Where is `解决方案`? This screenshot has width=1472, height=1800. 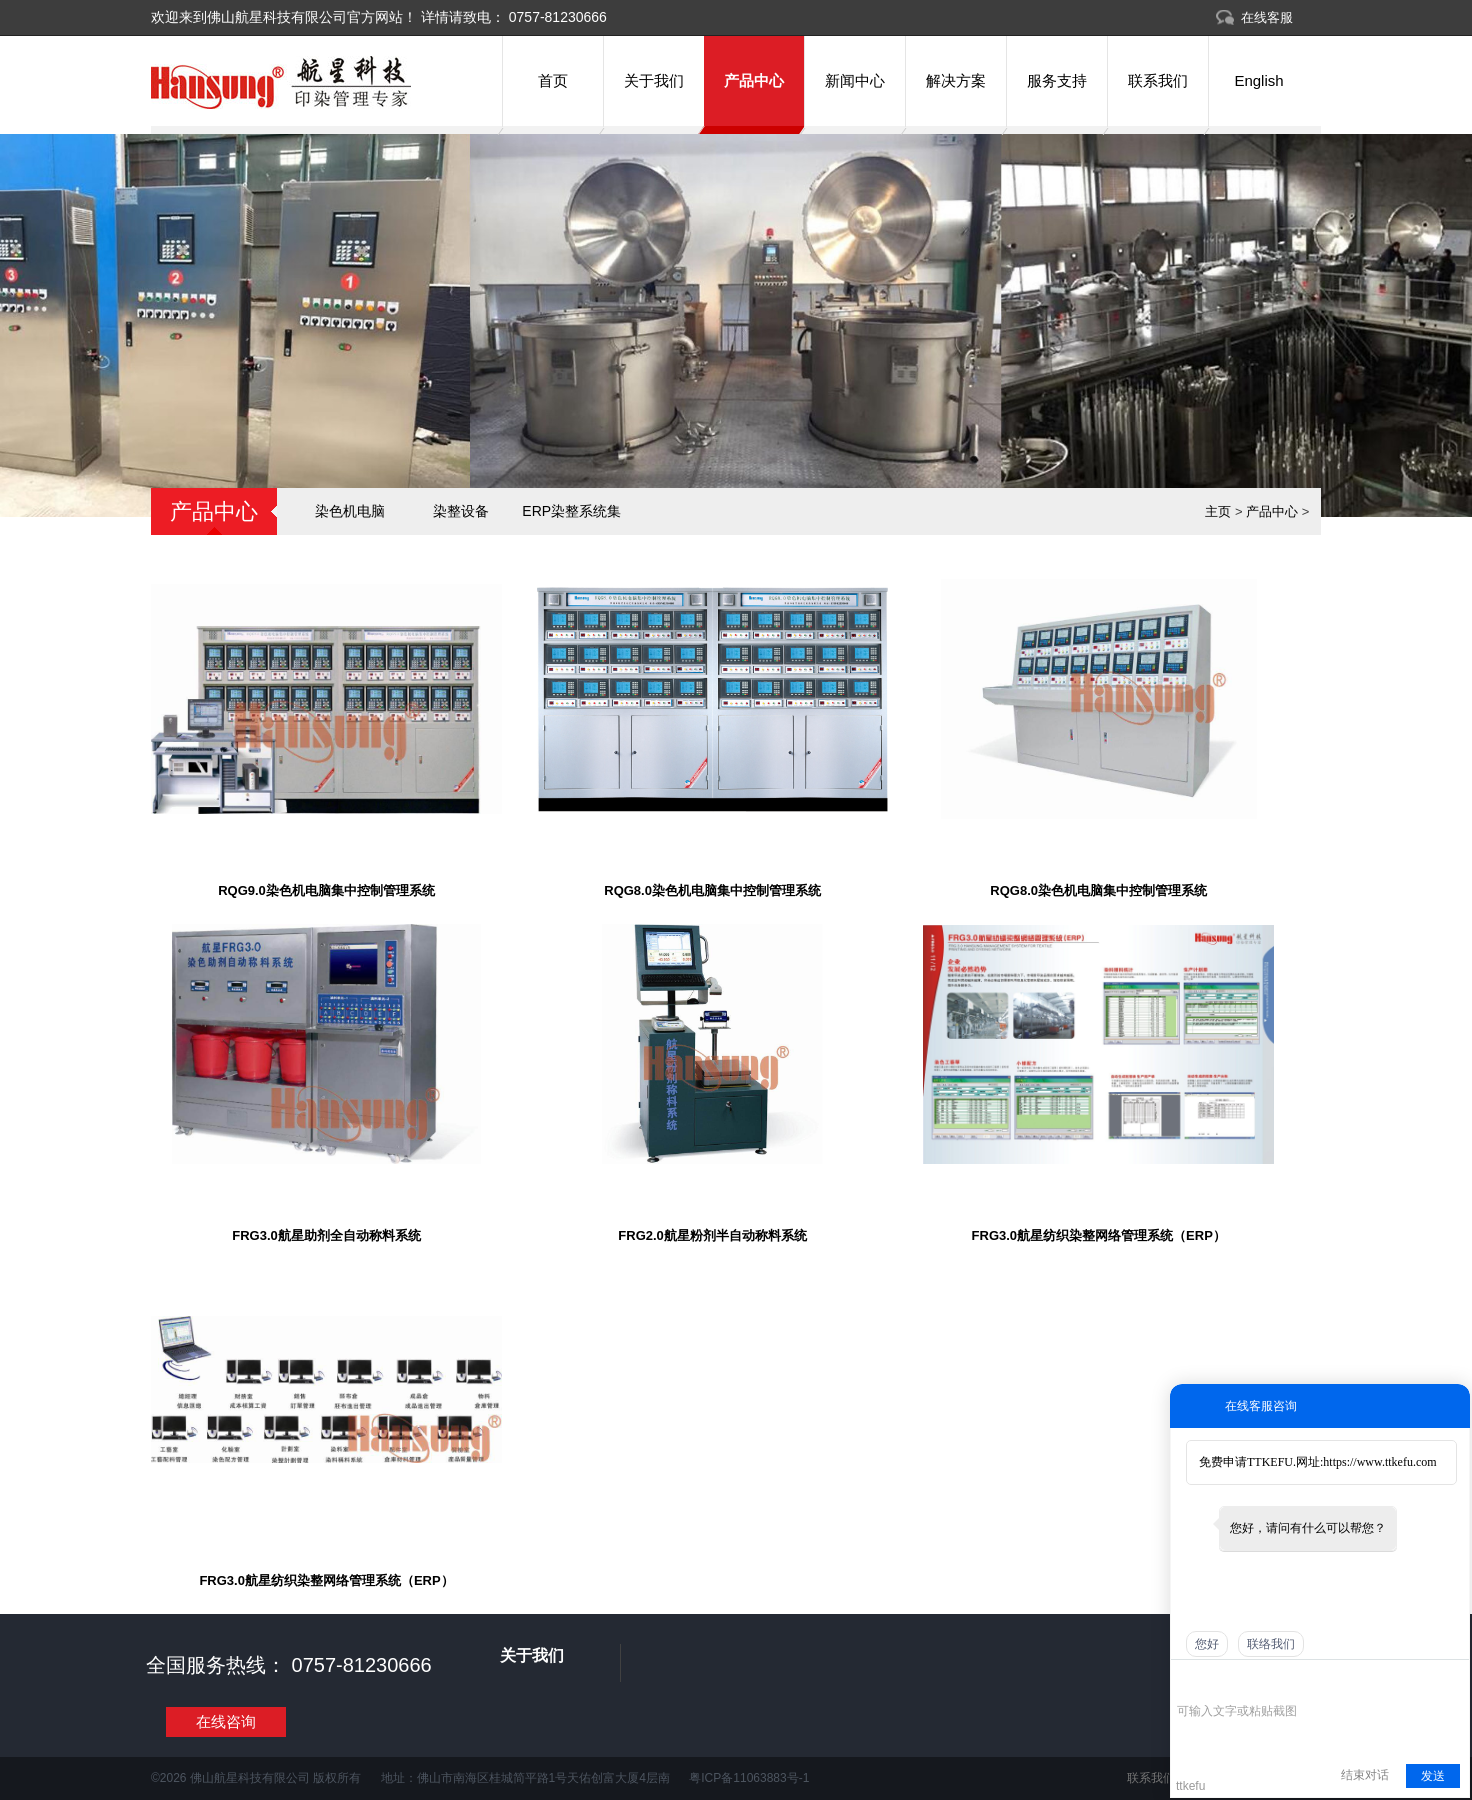 解决方案 is located at coordinates (956, 80).